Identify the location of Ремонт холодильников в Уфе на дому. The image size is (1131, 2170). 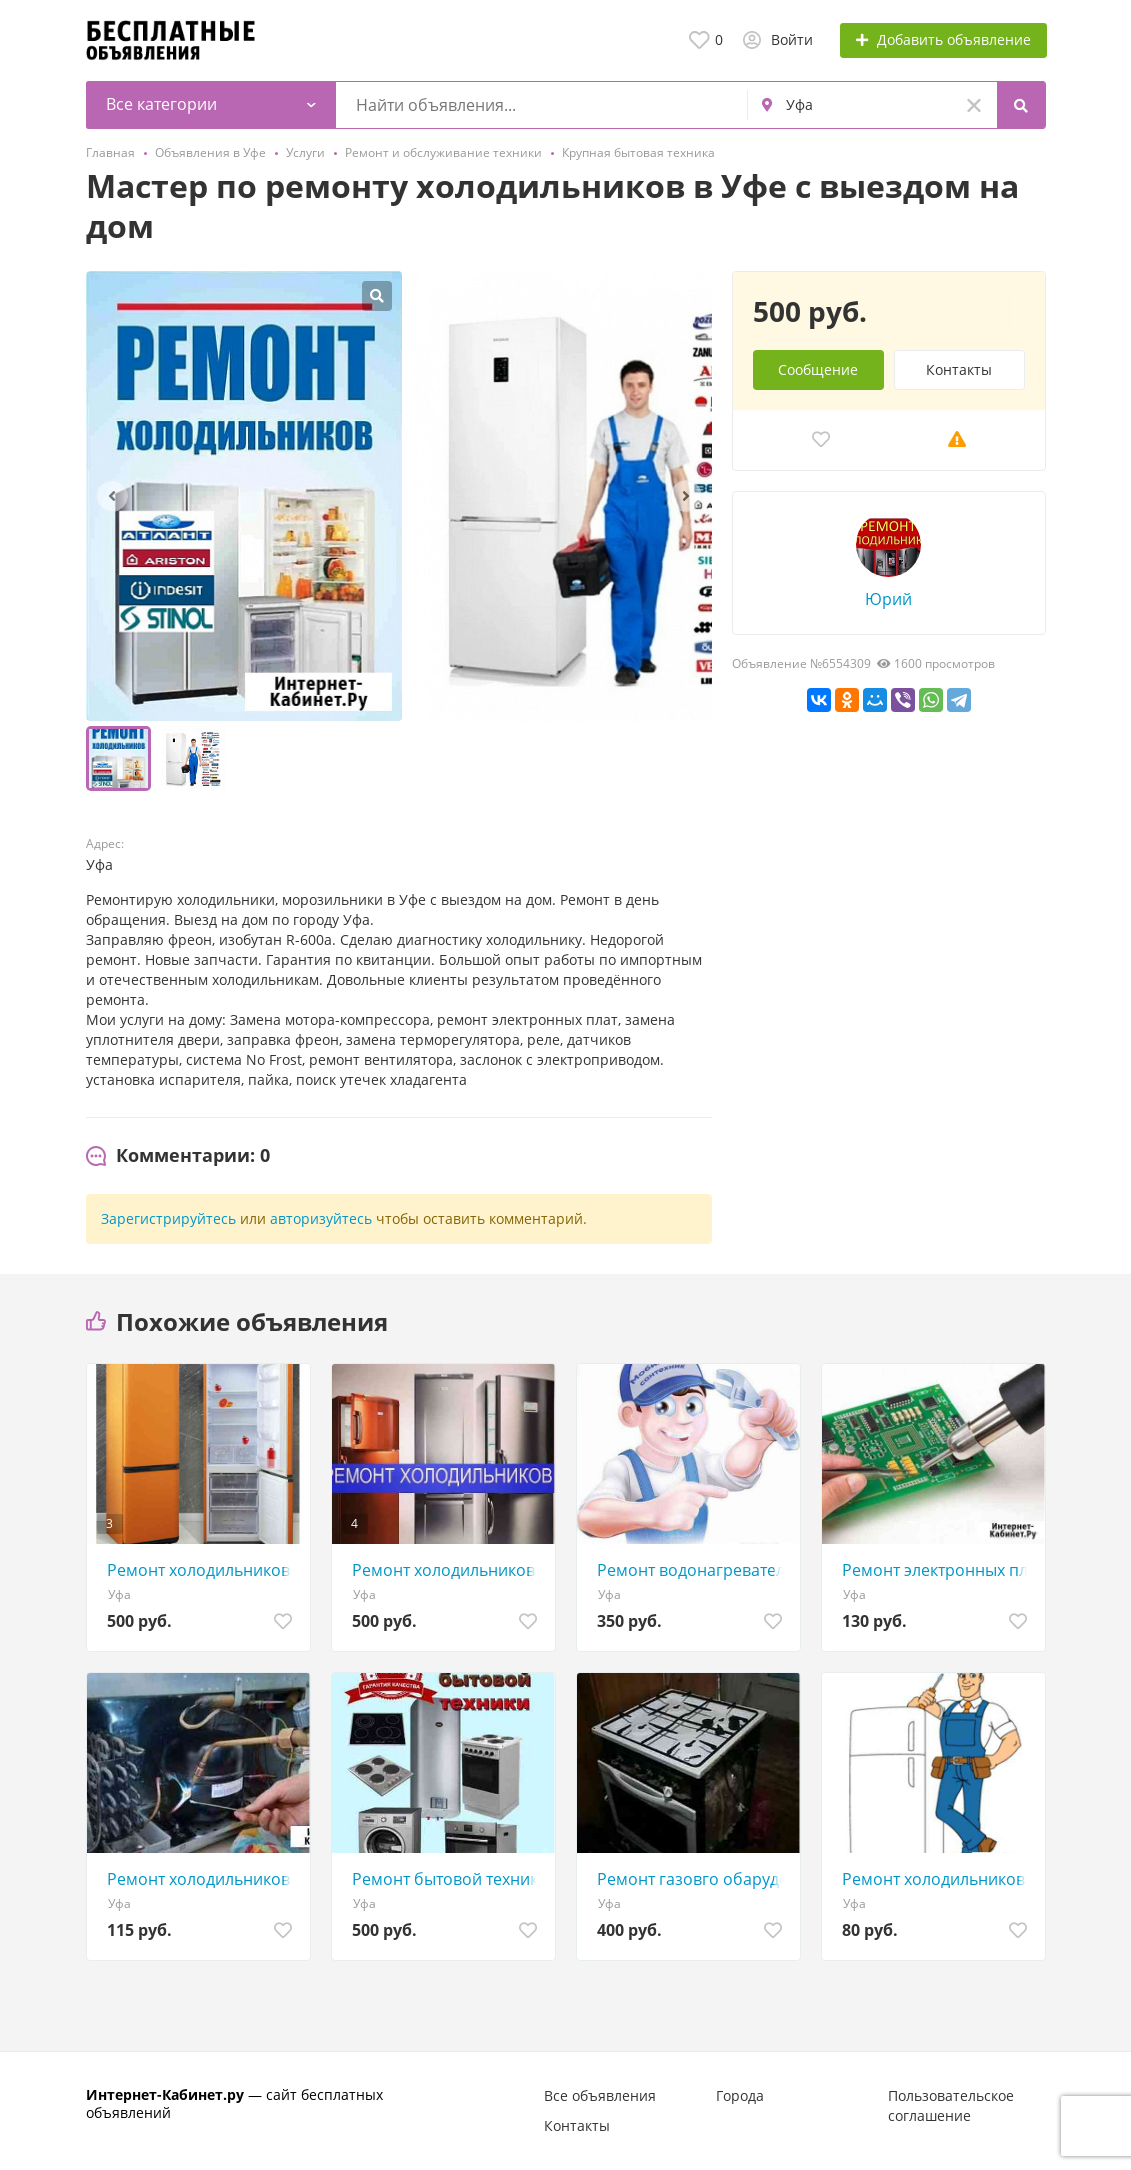
(203, 1570).